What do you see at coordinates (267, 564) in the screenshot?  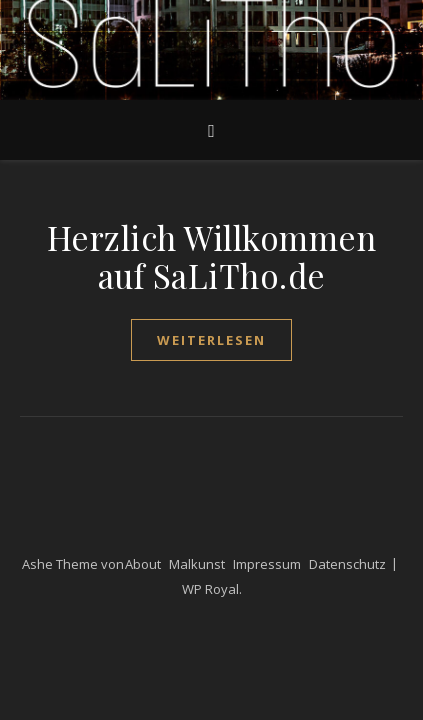 I see `Impressum` at bounding box center [267, 564].